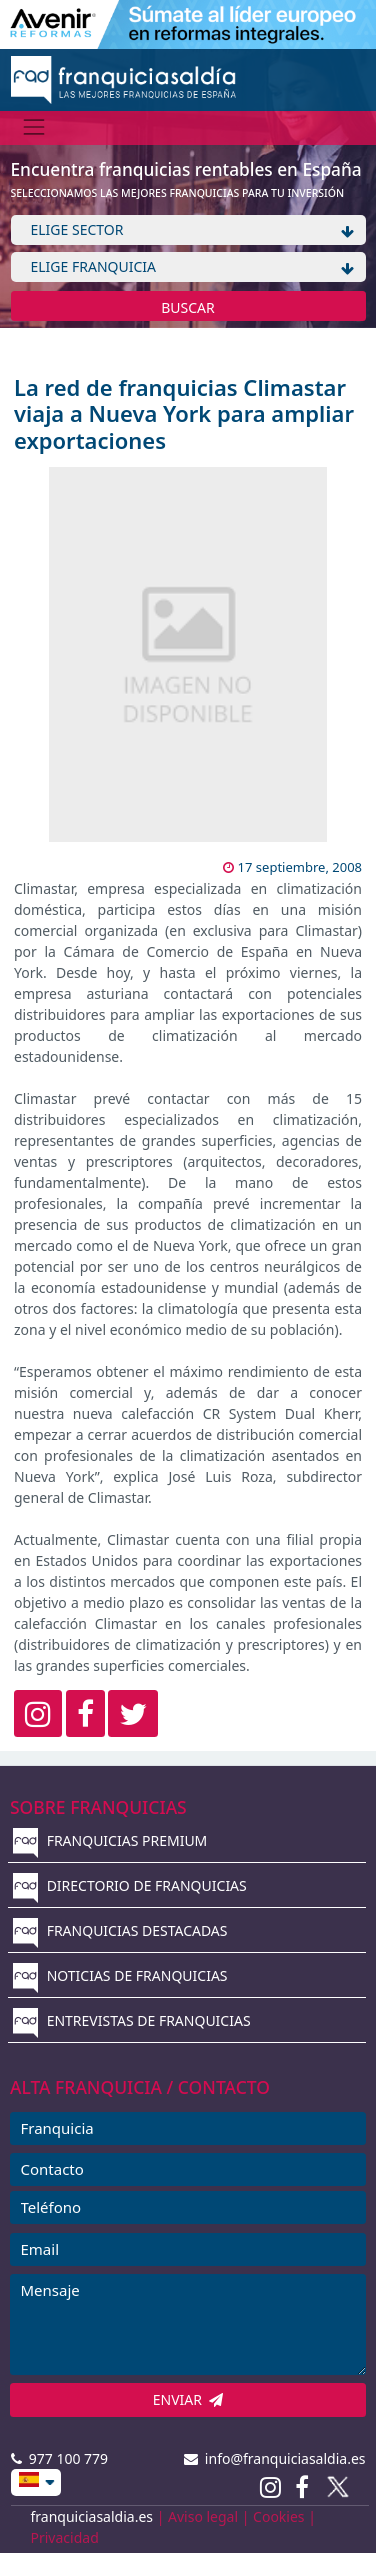 The height and width of the screenshot is (2553, 376). Describe the element at coordinates (203, 2516) in the screenshot. I see `Aviso legal` at that location.